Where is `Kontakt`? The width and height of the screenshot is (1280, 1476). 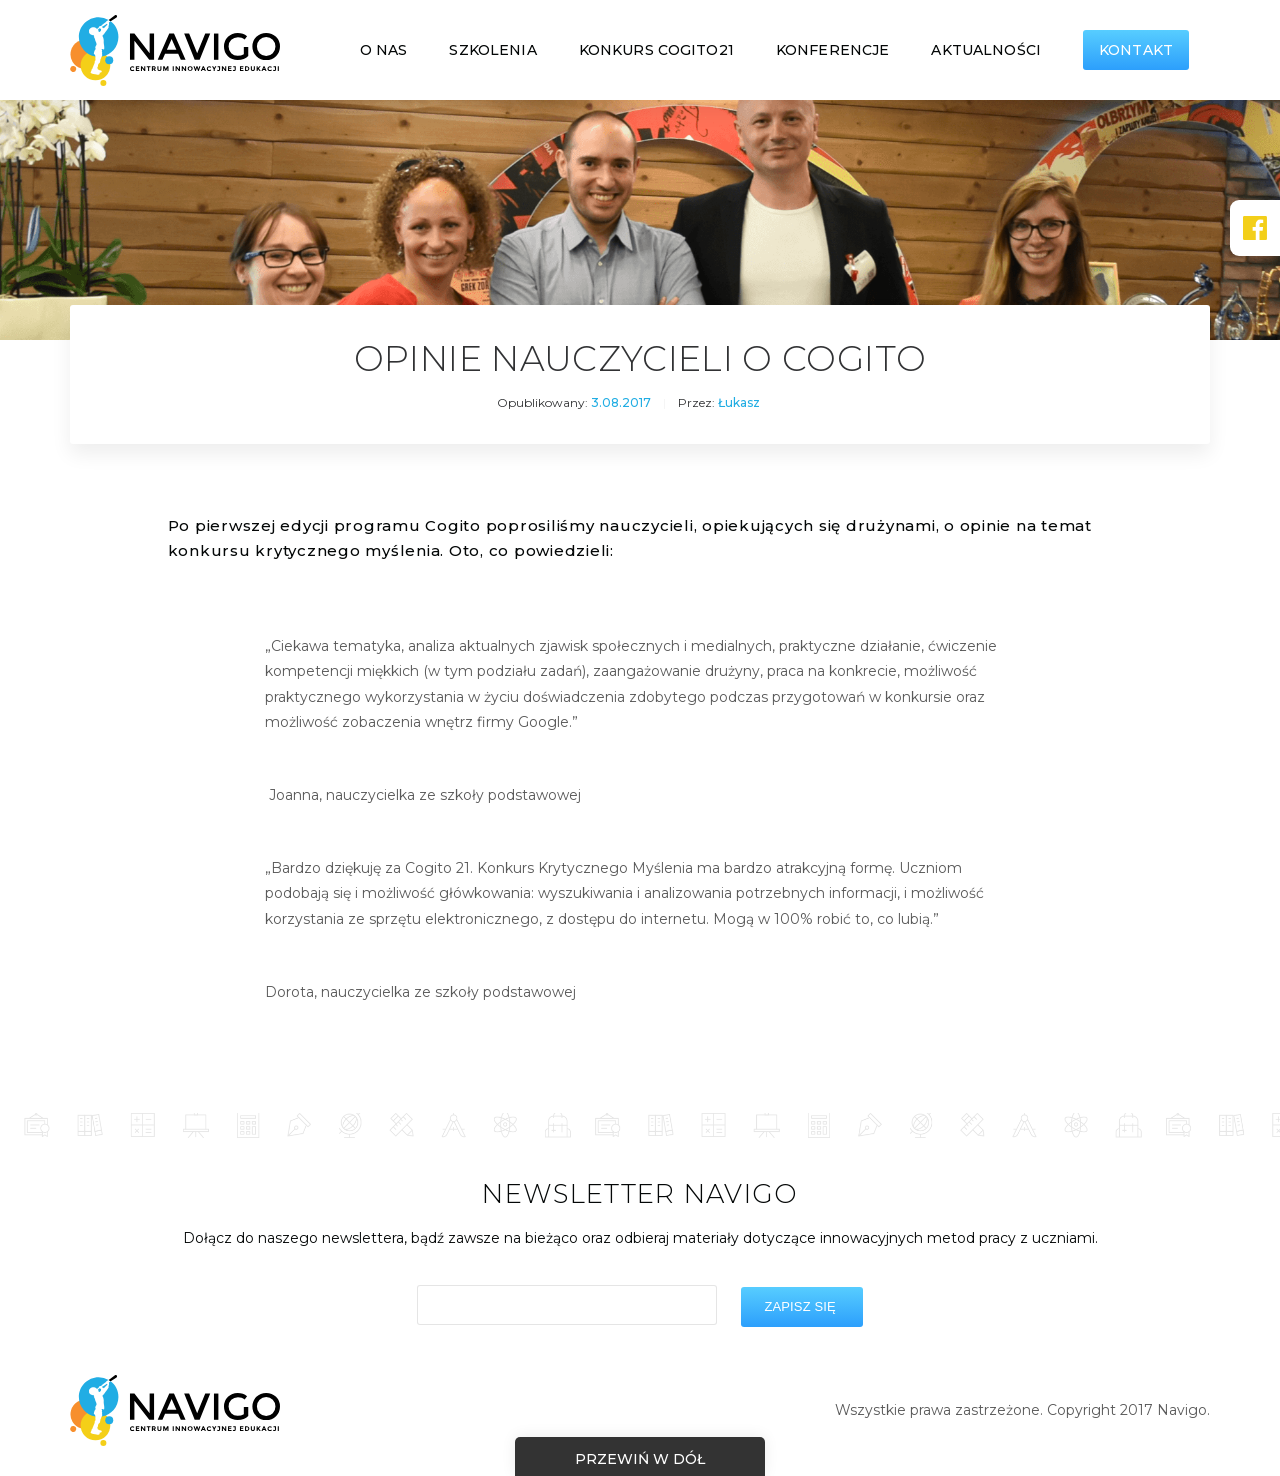 Kontakt is located at coordinates (1136, 50).